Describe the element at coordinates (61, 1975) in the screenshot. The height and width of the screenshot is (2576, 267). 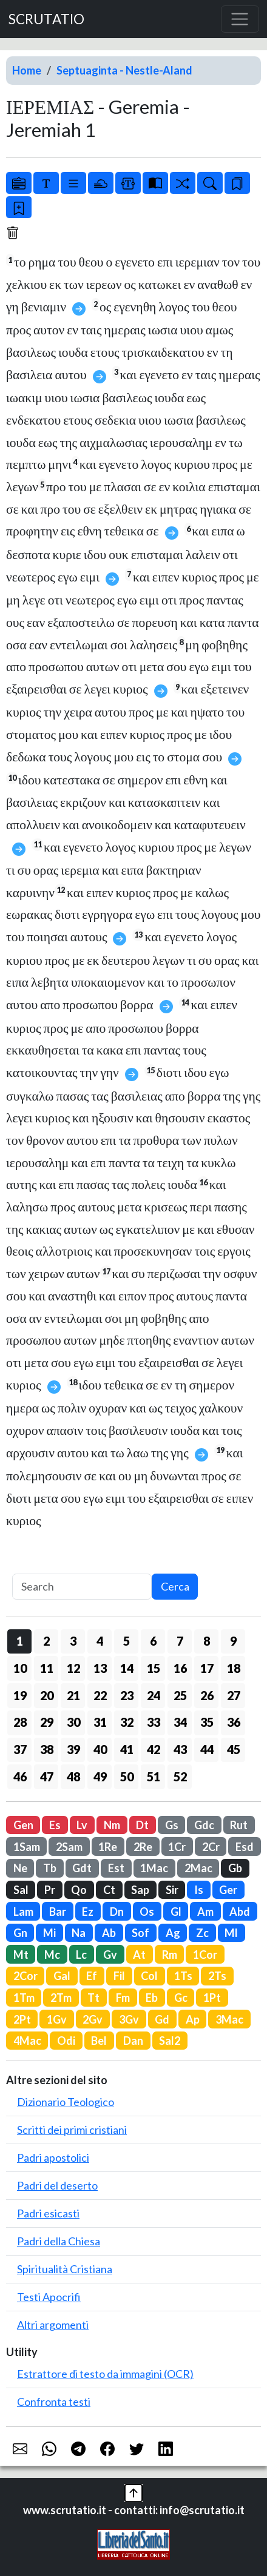
I see `Gal [button]` at that location.